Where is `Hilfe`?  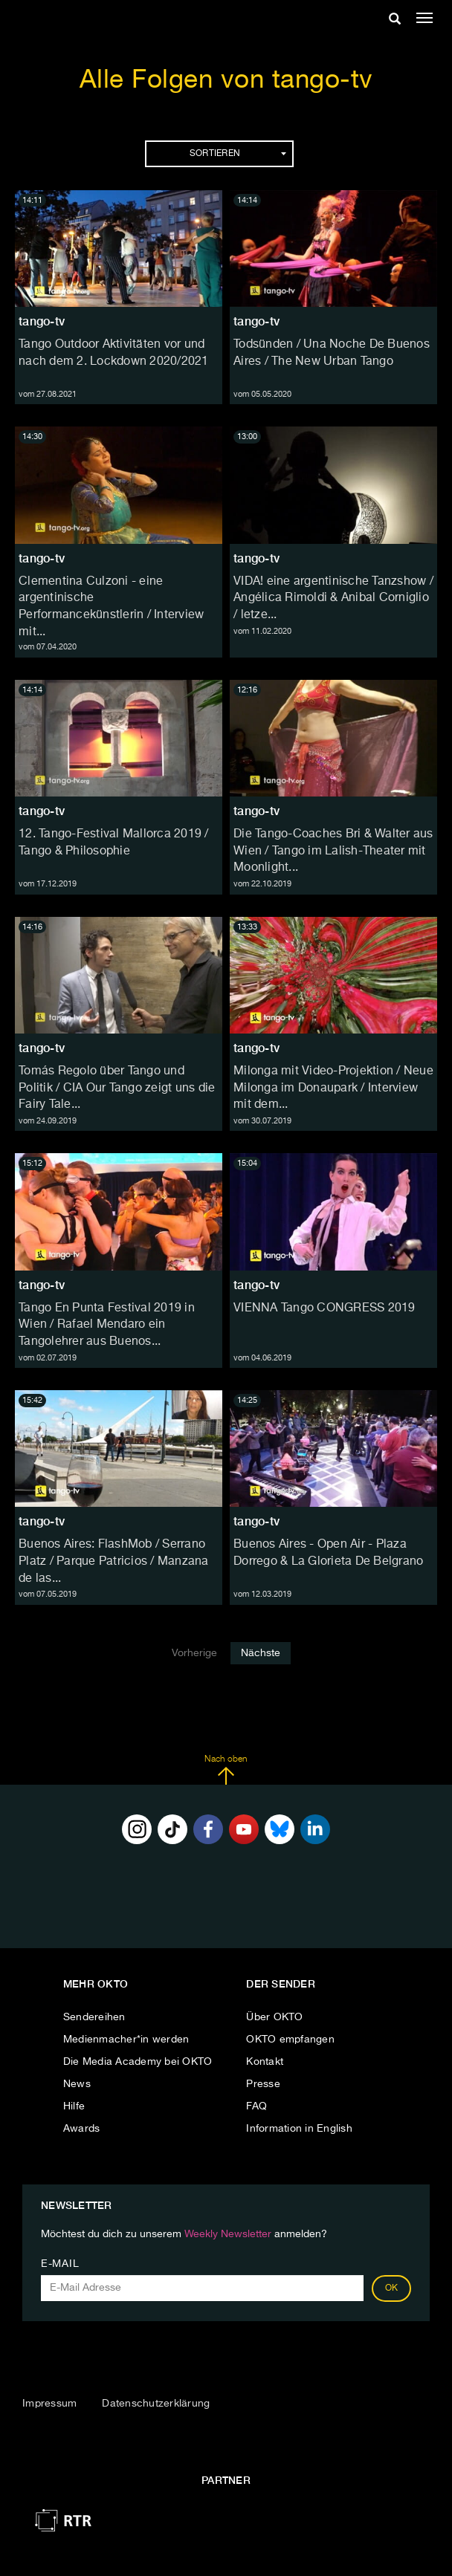 Hilfe is located at coordinates (74, 2106).